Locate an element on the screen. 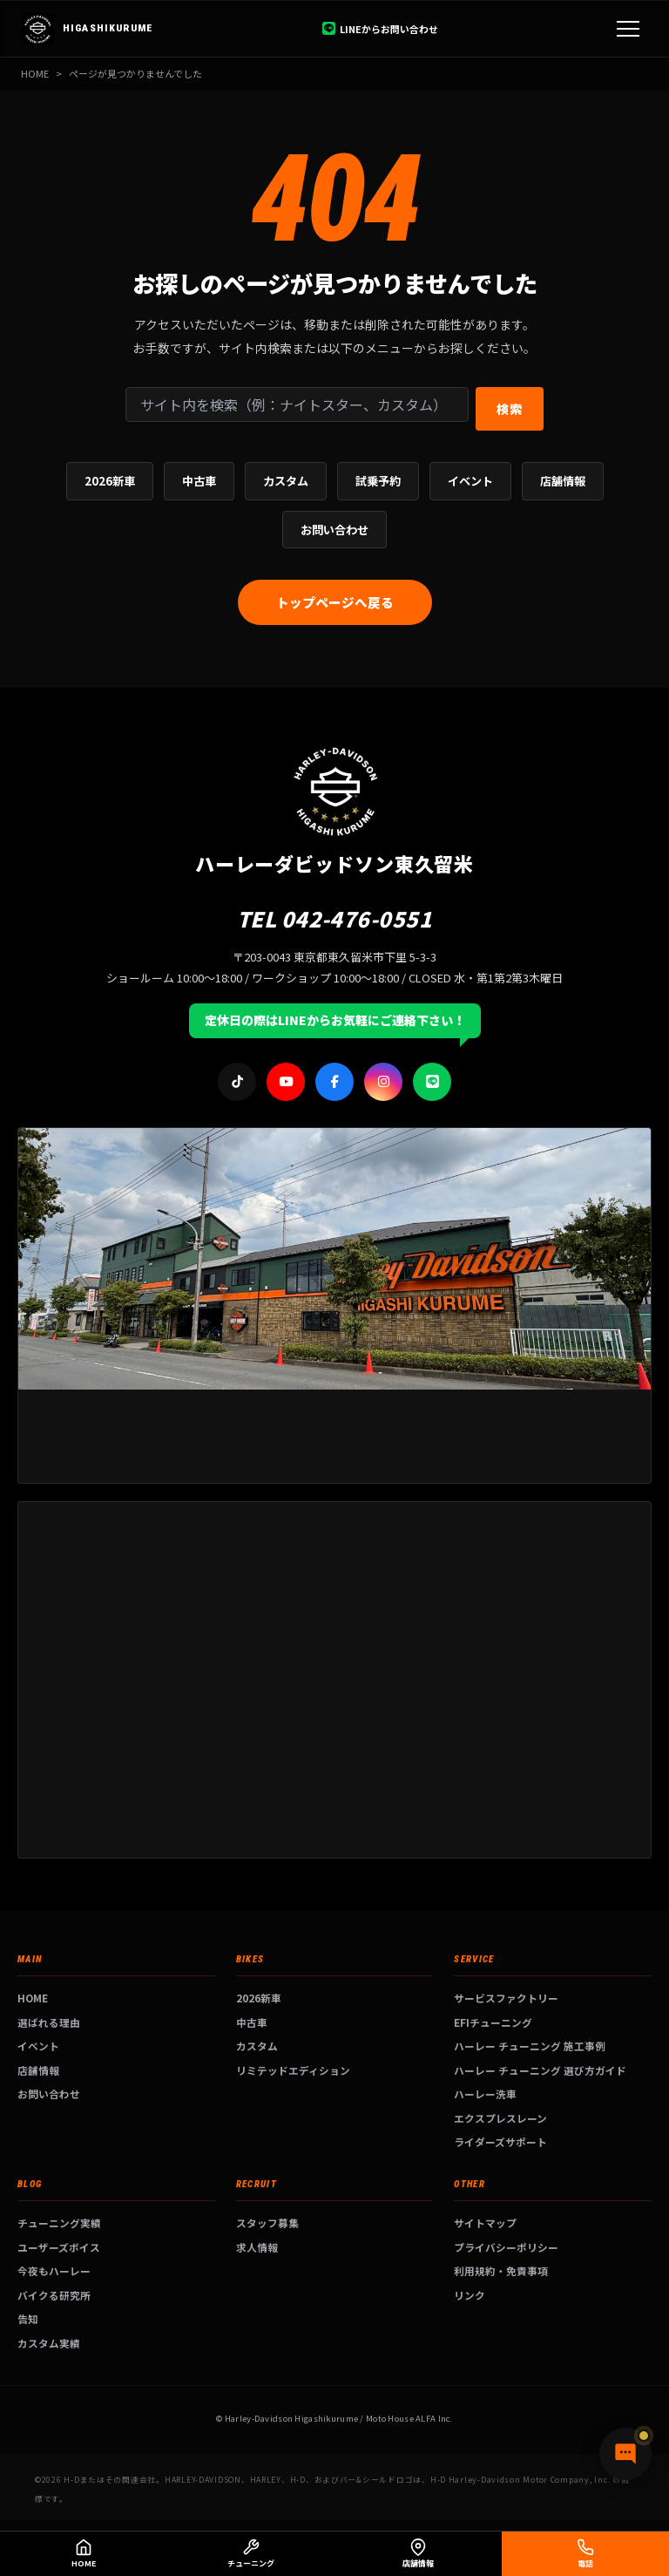  リミテッドエディション is located at coordinates (293, 2070).